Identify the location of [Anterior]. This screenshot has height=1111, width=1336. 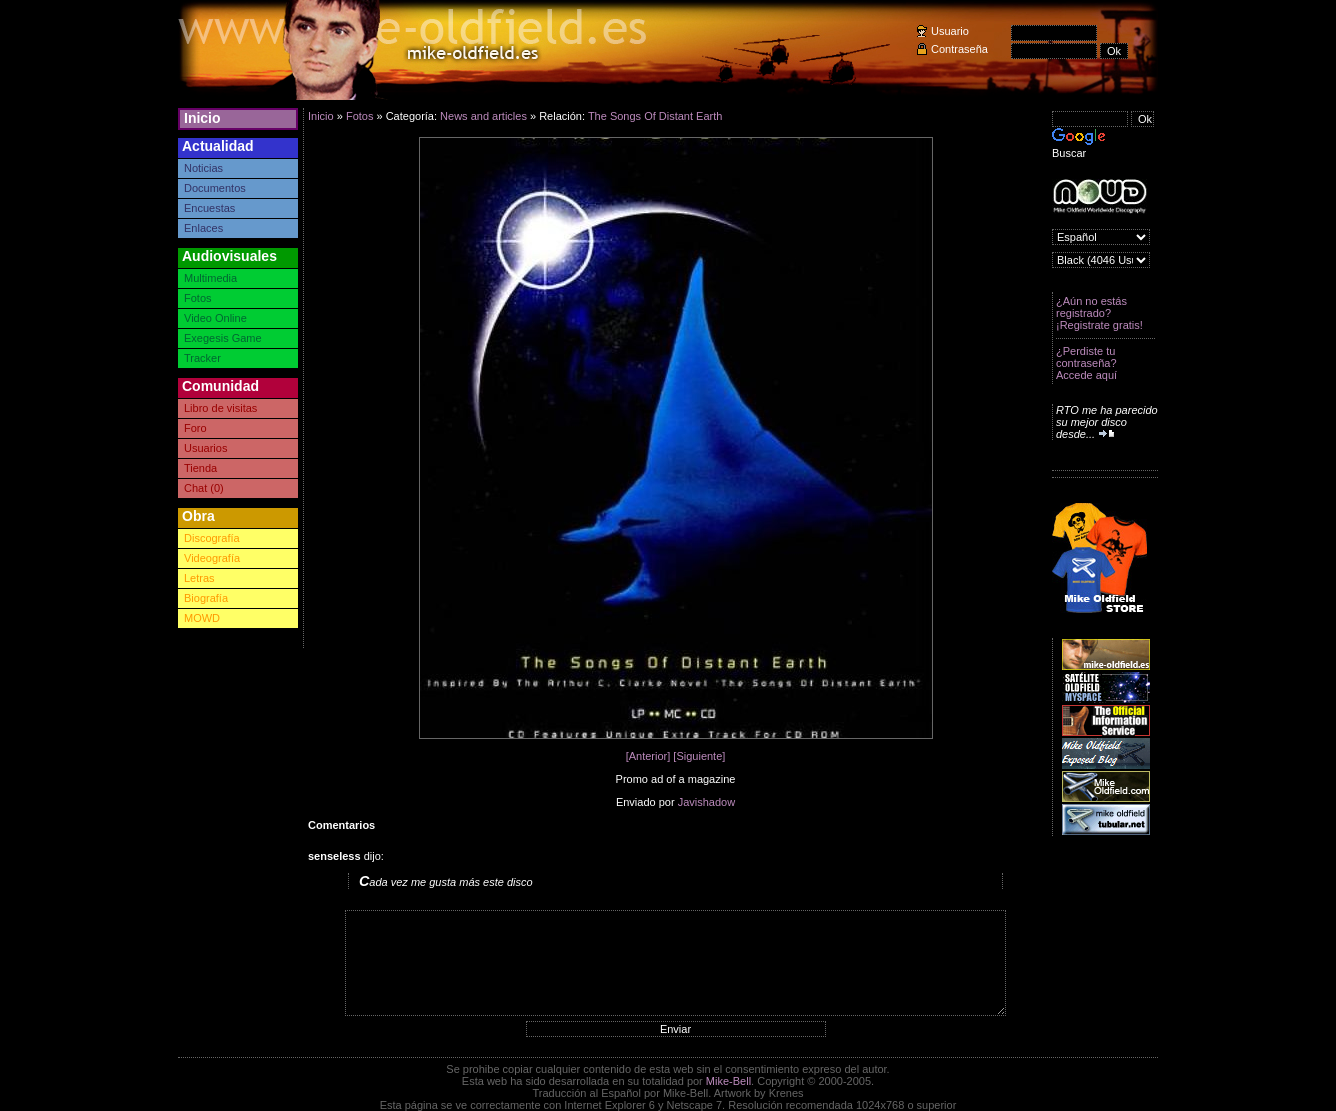
(648, 756).